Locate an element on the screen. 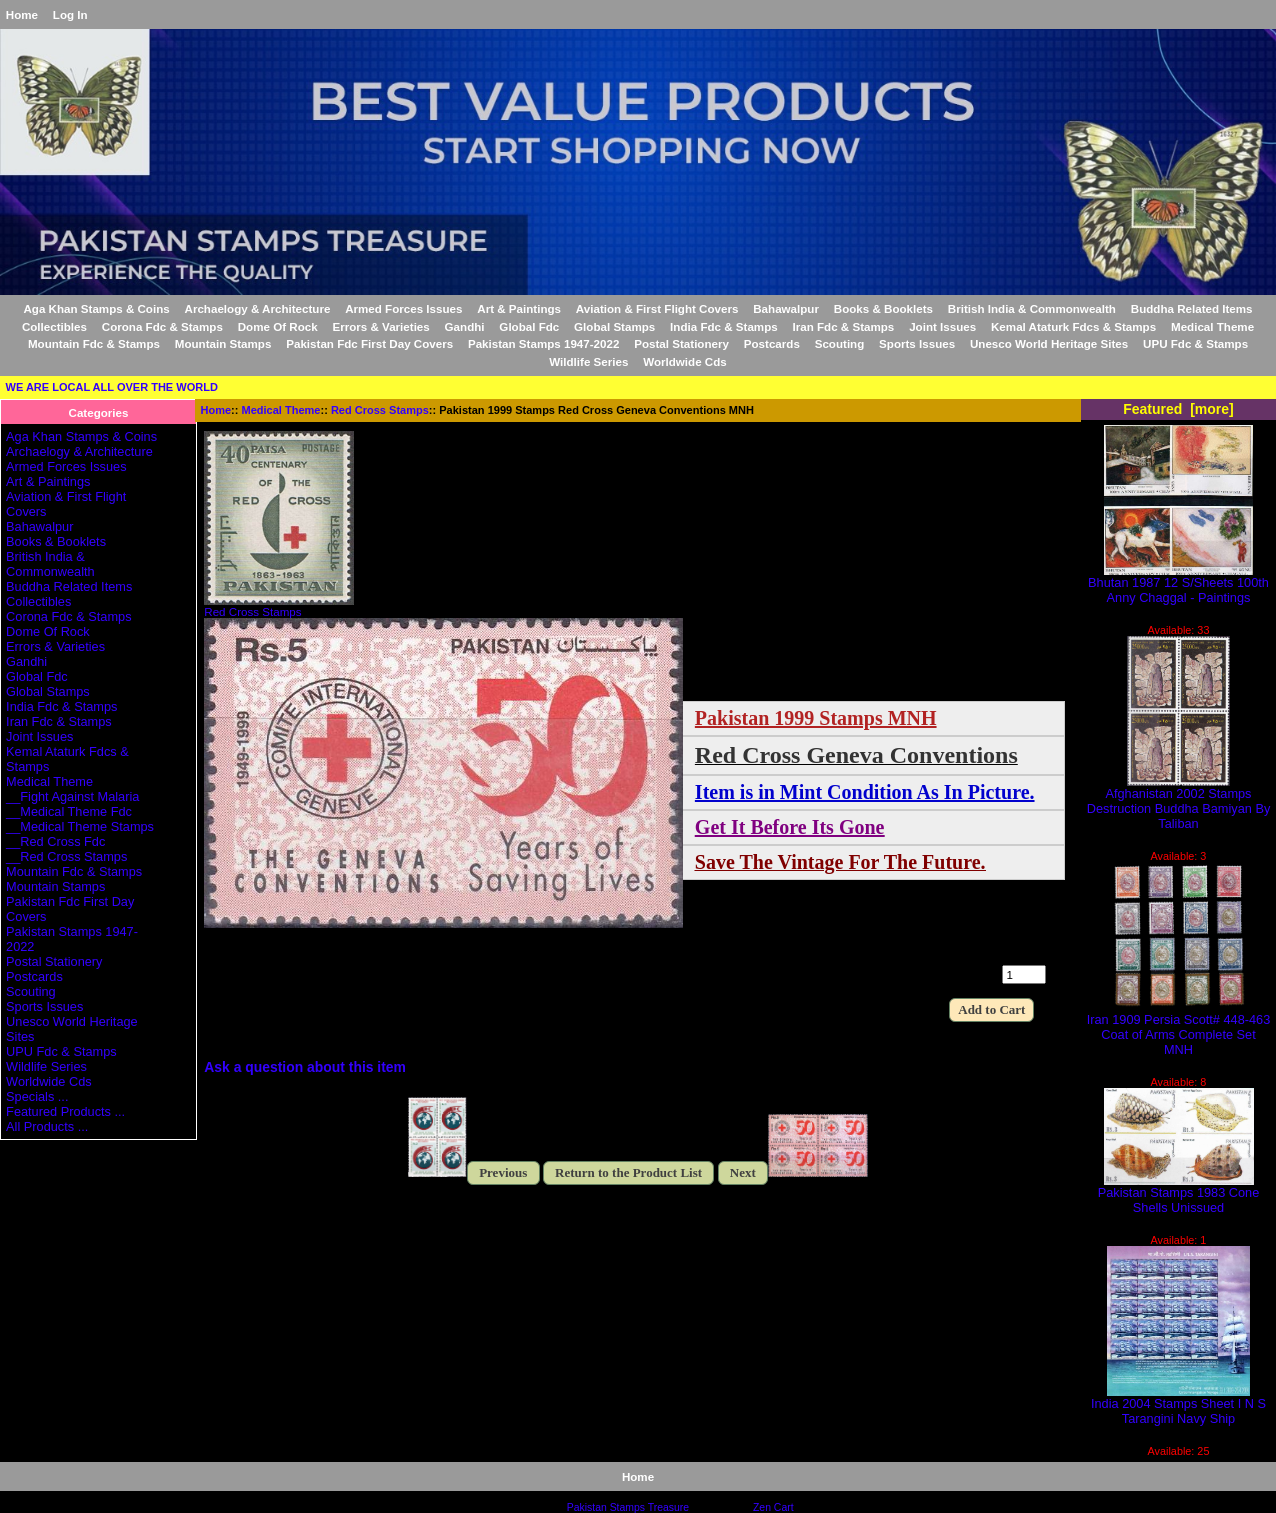  India Fdc & Stamps is located at coordinates (724, 326).